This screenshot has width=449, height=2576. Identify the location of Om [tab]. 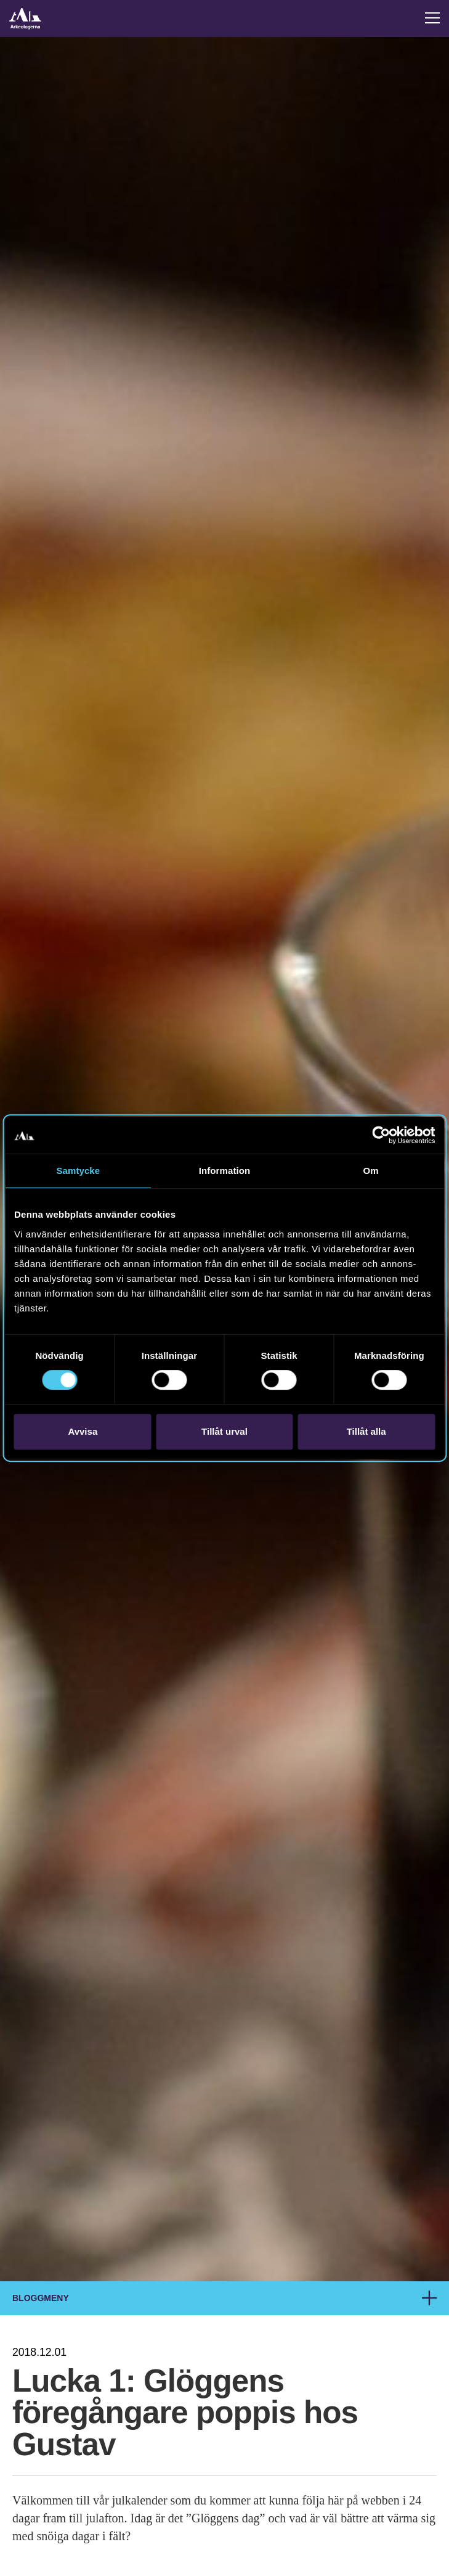
(371, 1170).